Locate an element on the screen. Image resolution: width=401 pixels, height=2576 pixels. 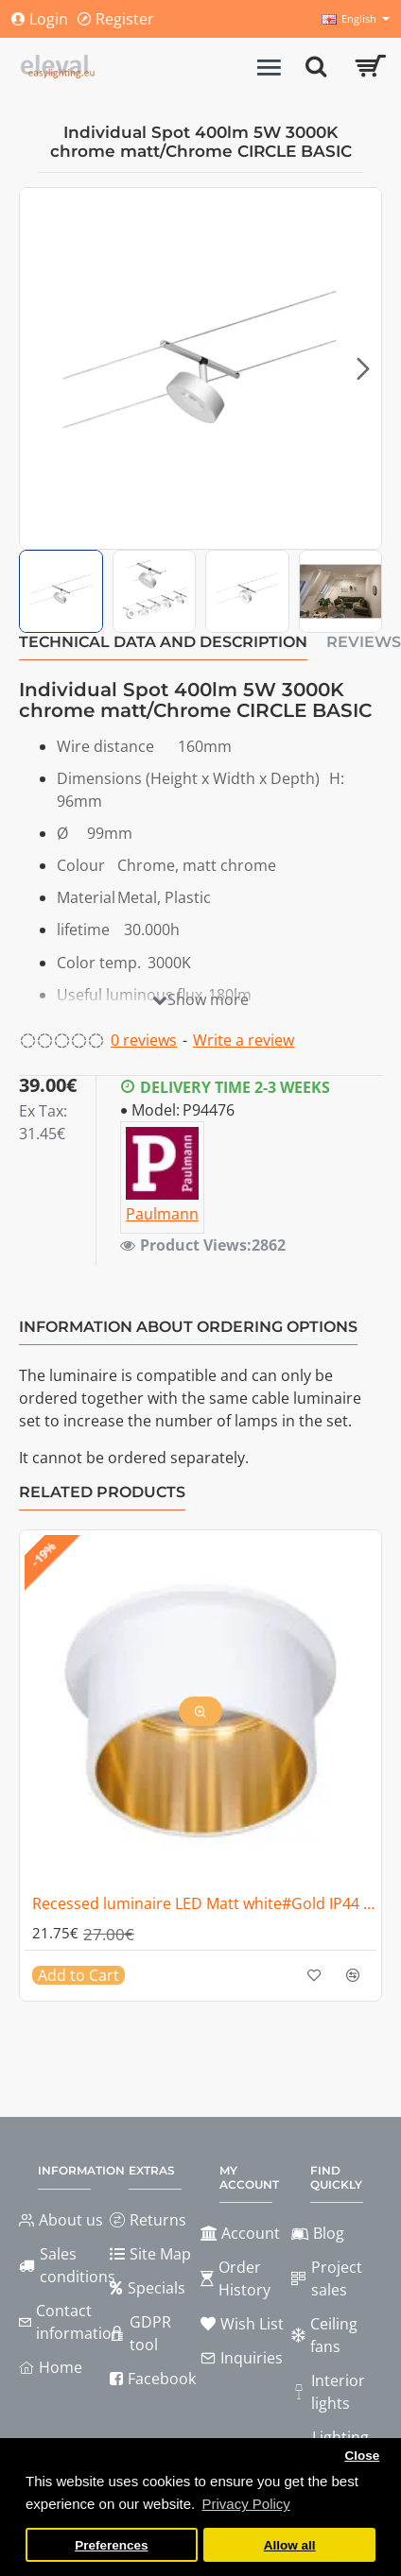
Privacy Policy [button] is located at coordinates (245, 2504).